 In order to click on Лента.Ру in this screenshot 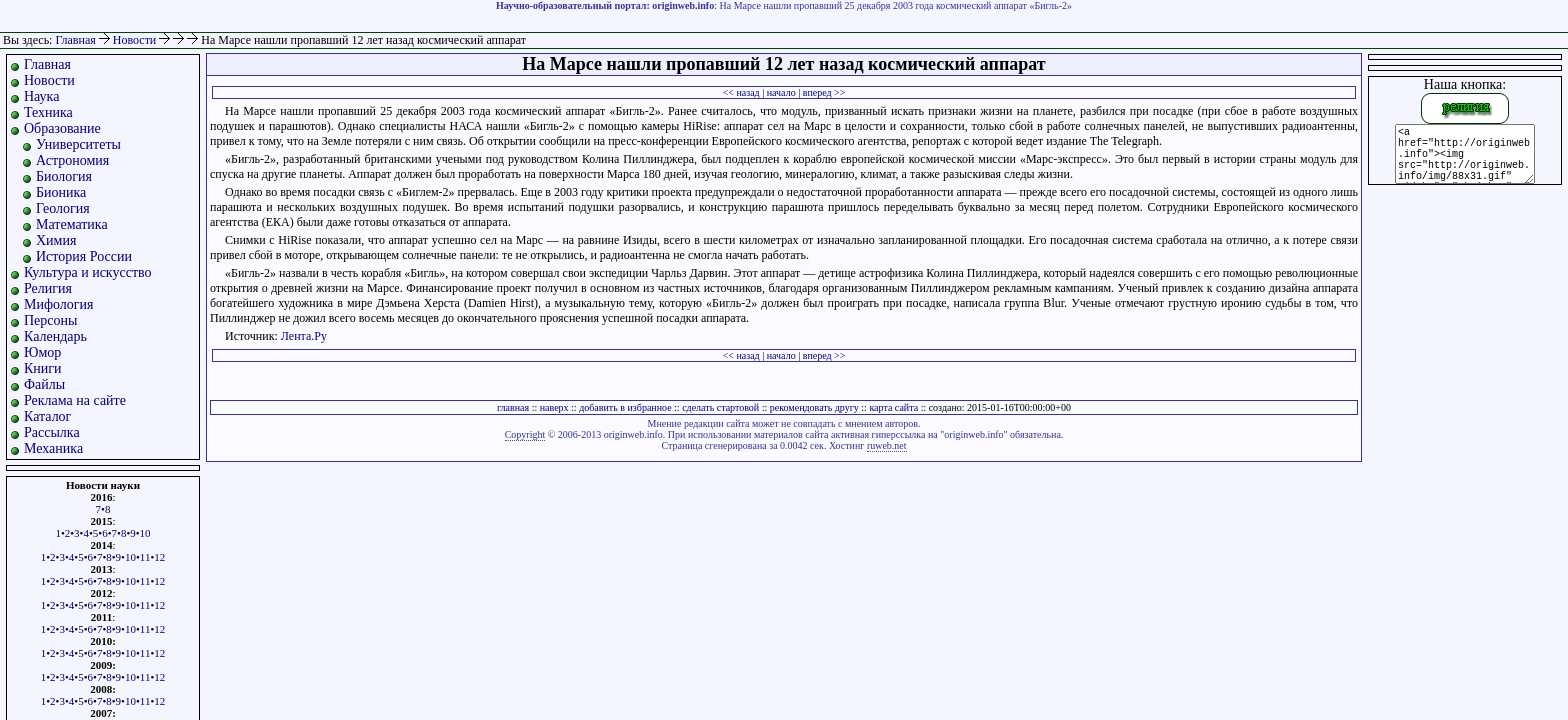, I will do `click(304, 336)`.